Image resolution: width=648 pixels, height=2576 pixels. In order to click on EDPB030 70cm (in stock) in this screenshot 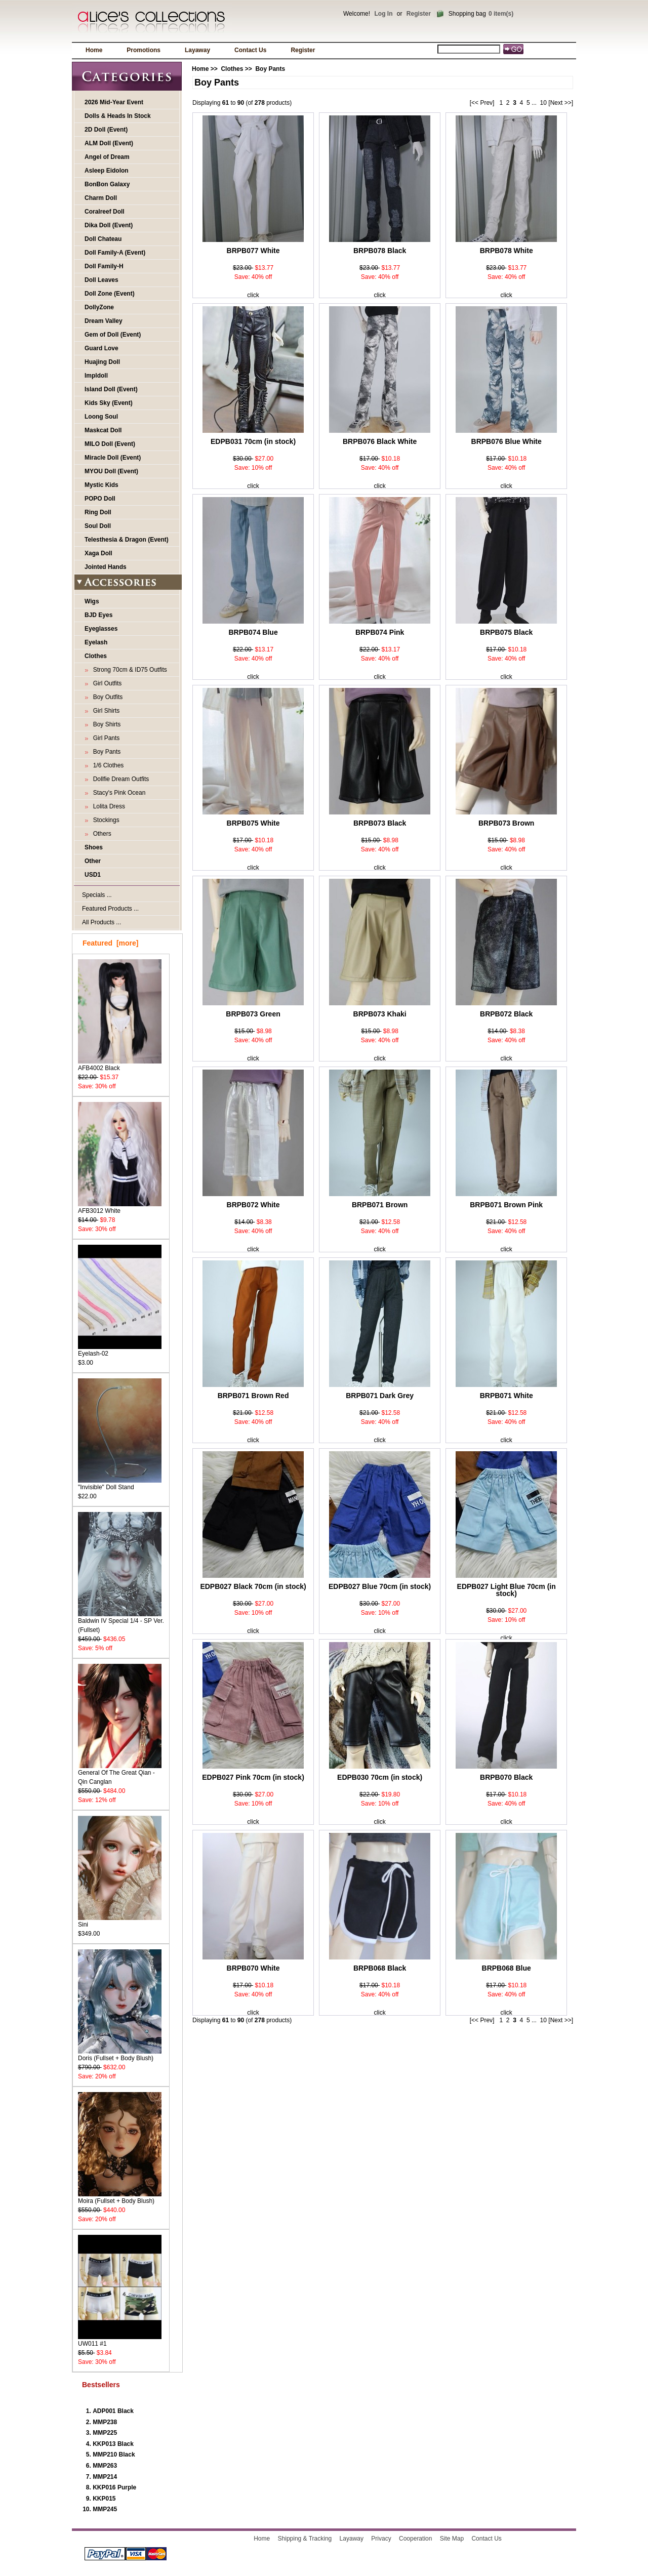, I will do `click(379, 1777)`.